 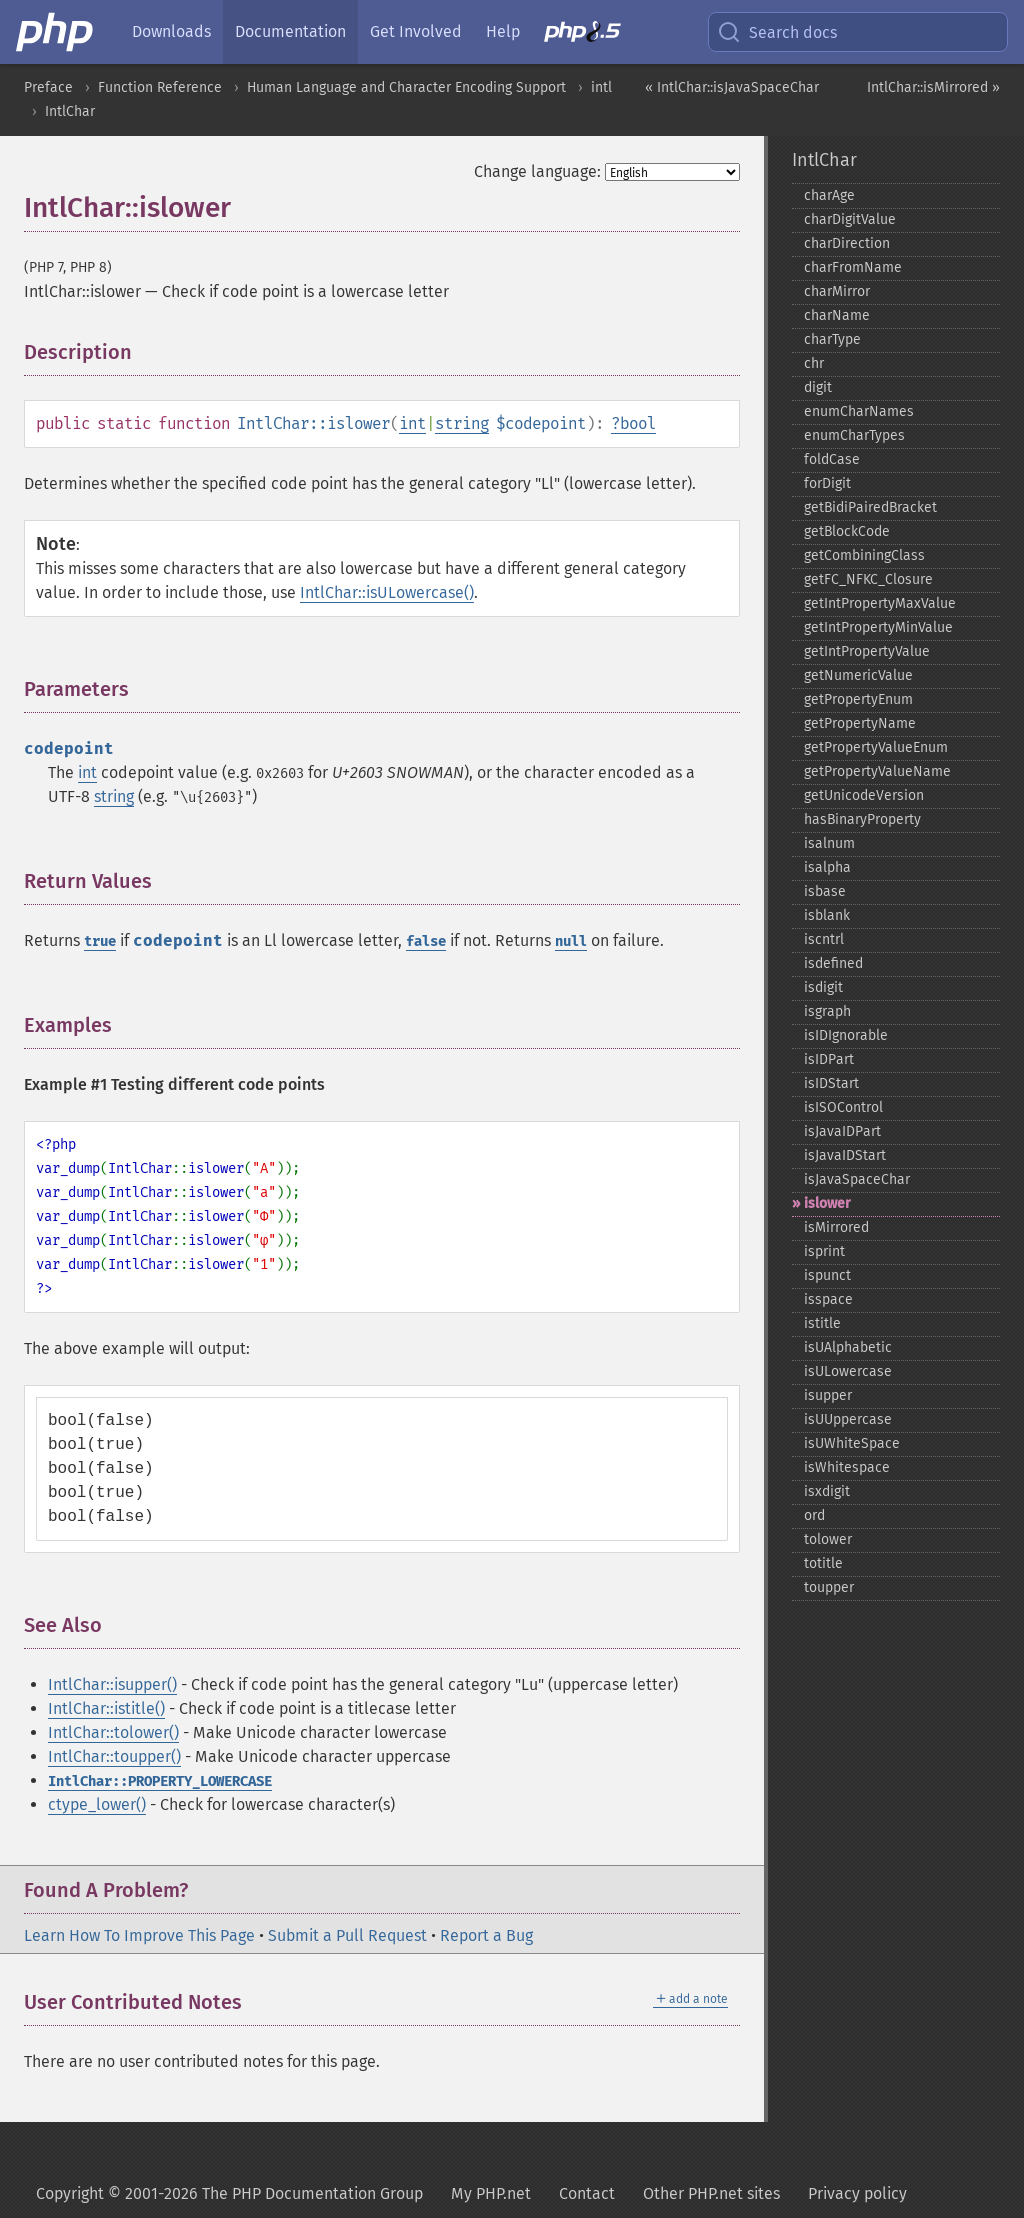 I want to click on ctype_lower(), so click(x=97, y=1804).